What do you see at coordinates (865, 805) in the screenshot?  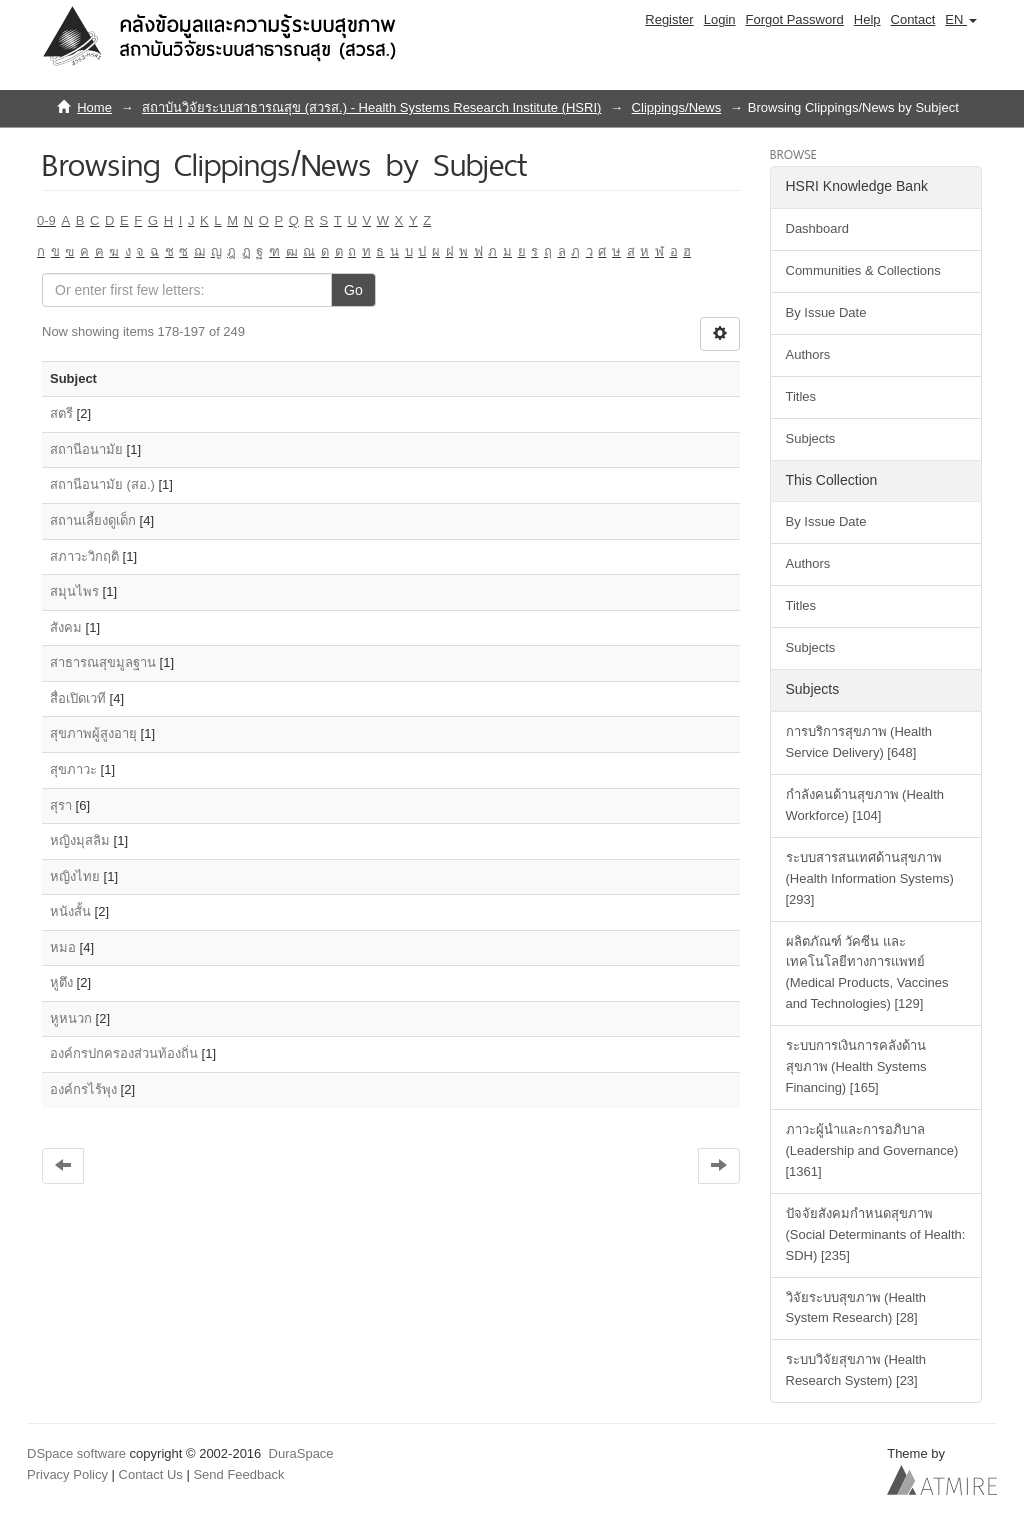 I see `กำลังคนด้านสุขภาพ (Health Workforce) [104]` at bounding box center [865, 805].